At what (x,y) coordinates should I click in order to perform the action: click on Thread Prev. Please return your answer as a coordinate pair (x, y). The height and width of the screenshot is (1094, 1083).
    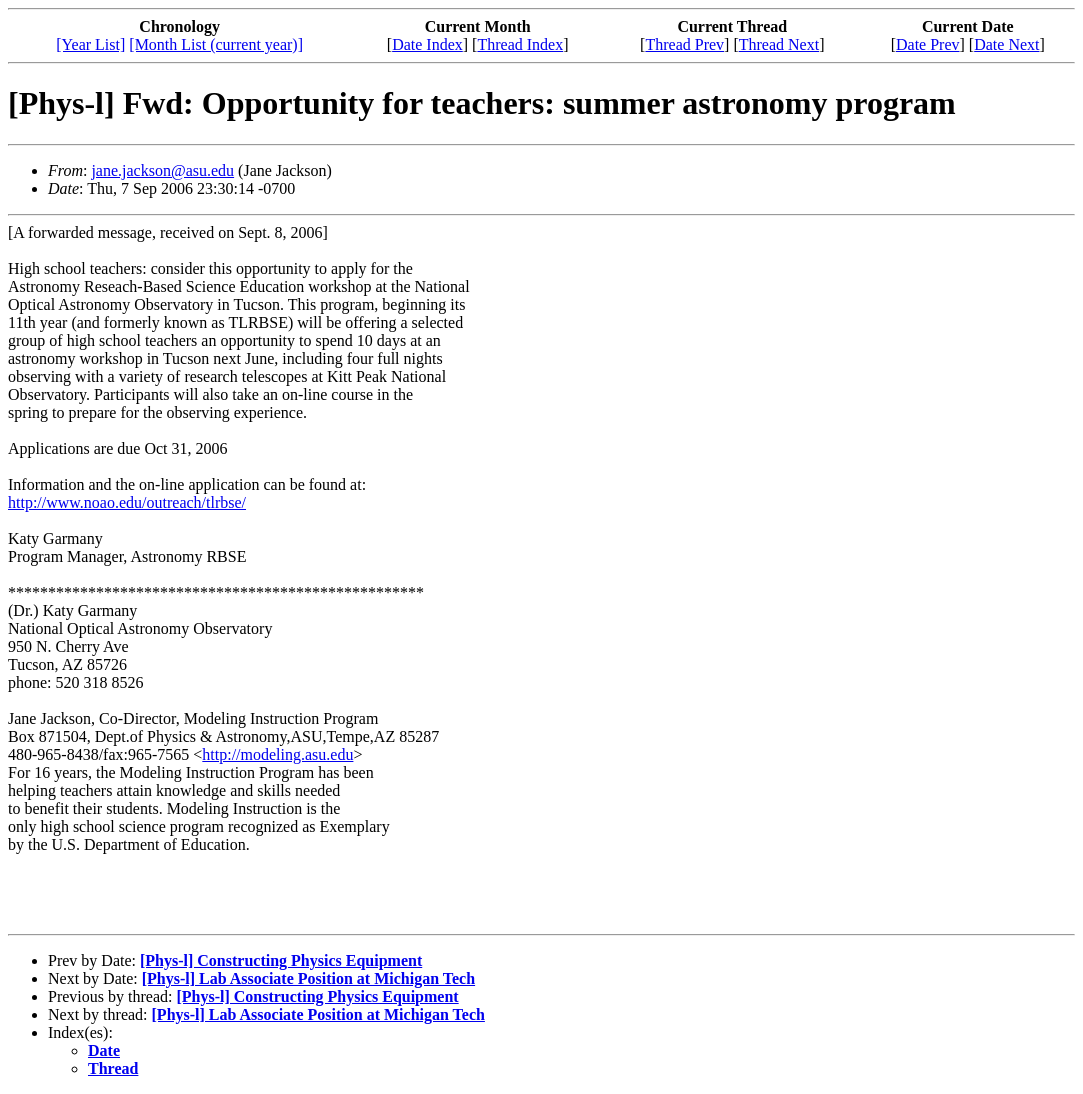
    Looking at the image, I should click on (684, 44).